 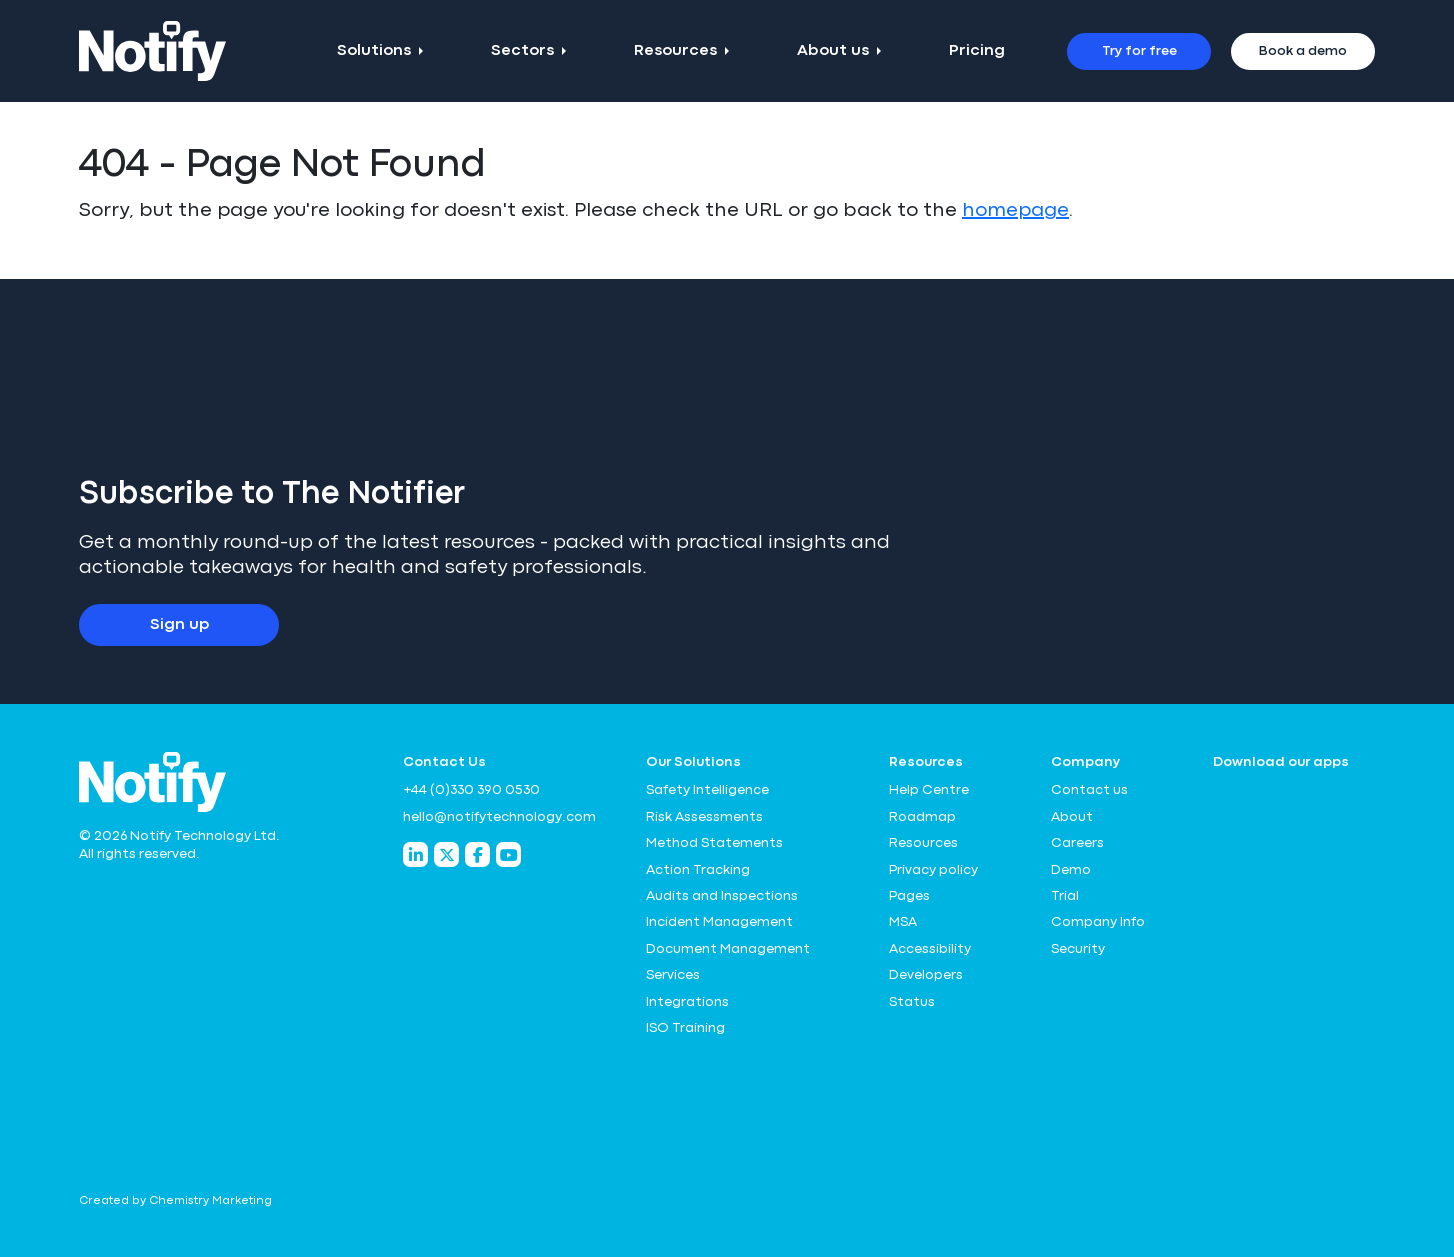 What do you see at coordinates (719, 922) in the screenshot?
I see `Incident Management` at bounding box center [719, 922].